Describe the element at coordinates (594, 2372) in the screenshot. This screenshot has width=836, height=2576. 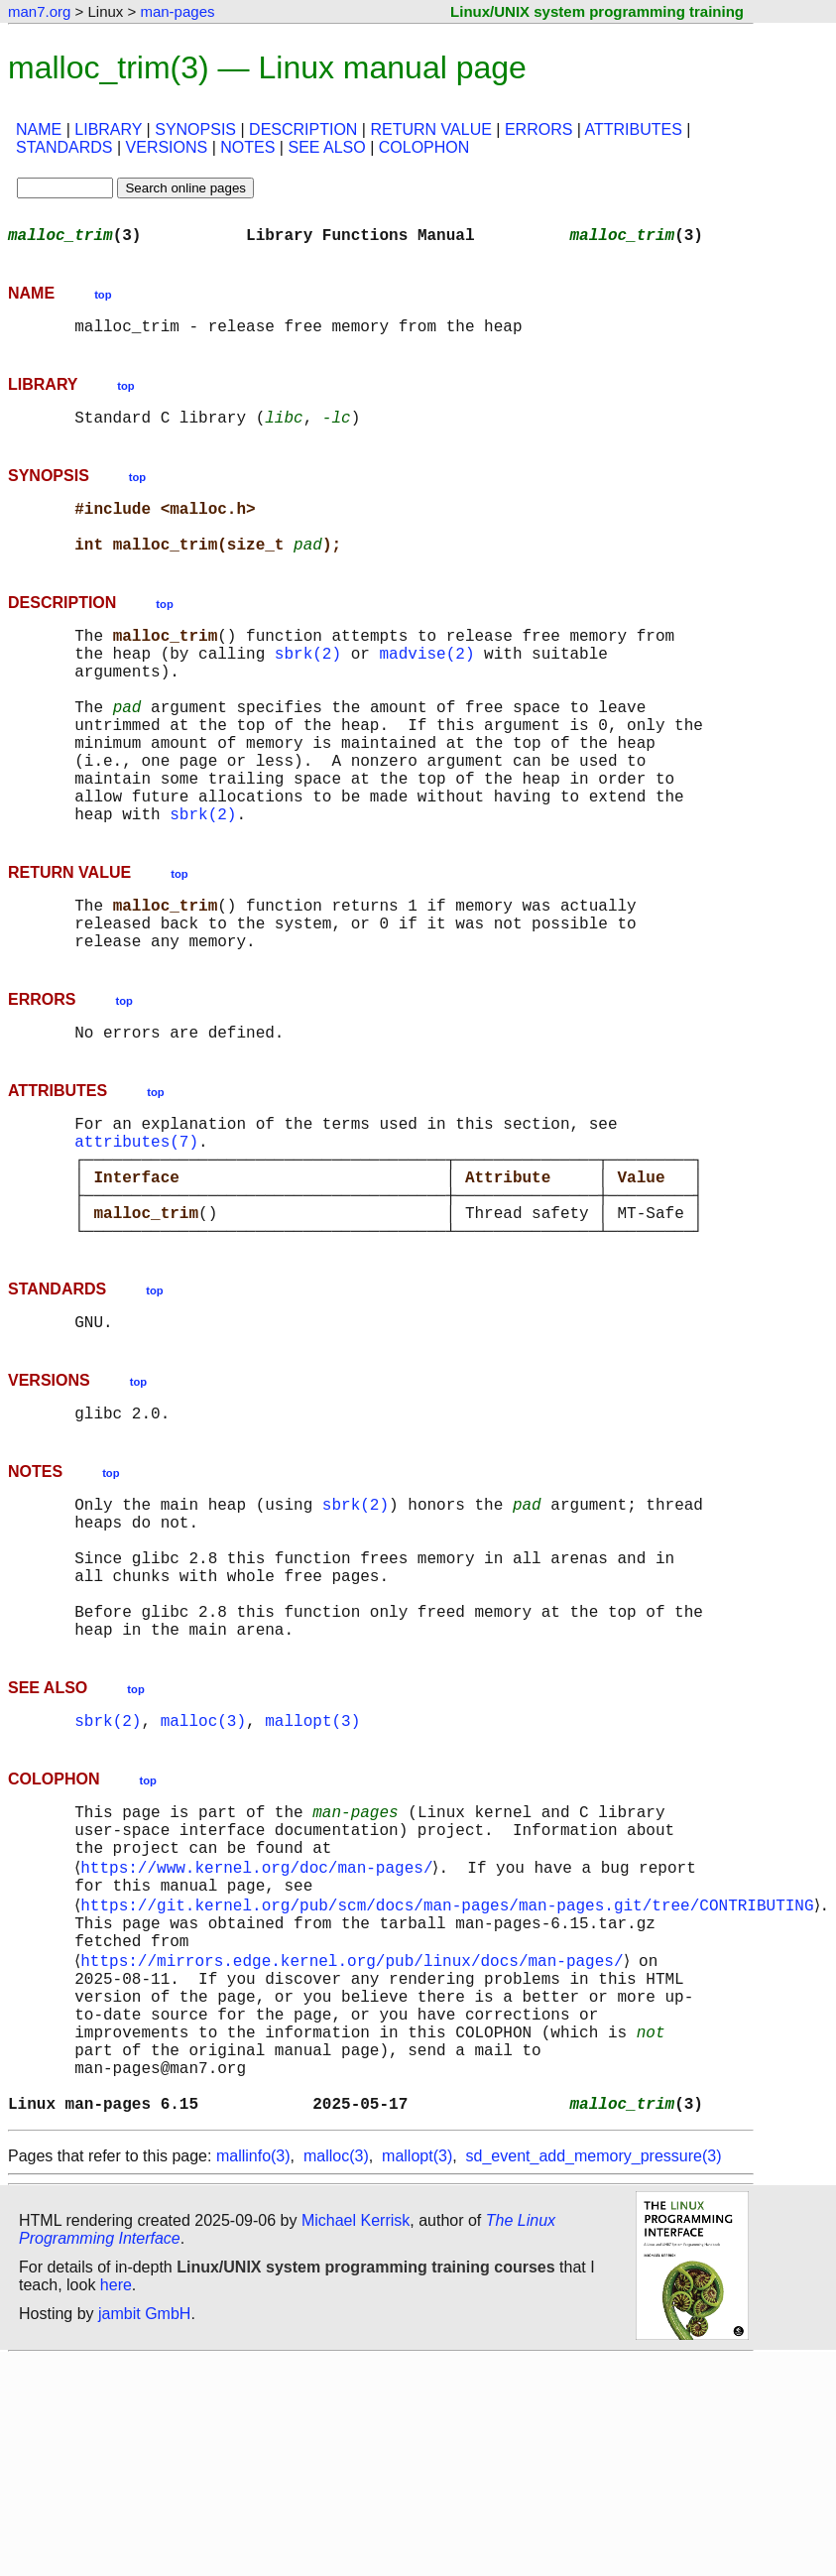
I see `sd_event_add_memory_pressure(3)` at that location.